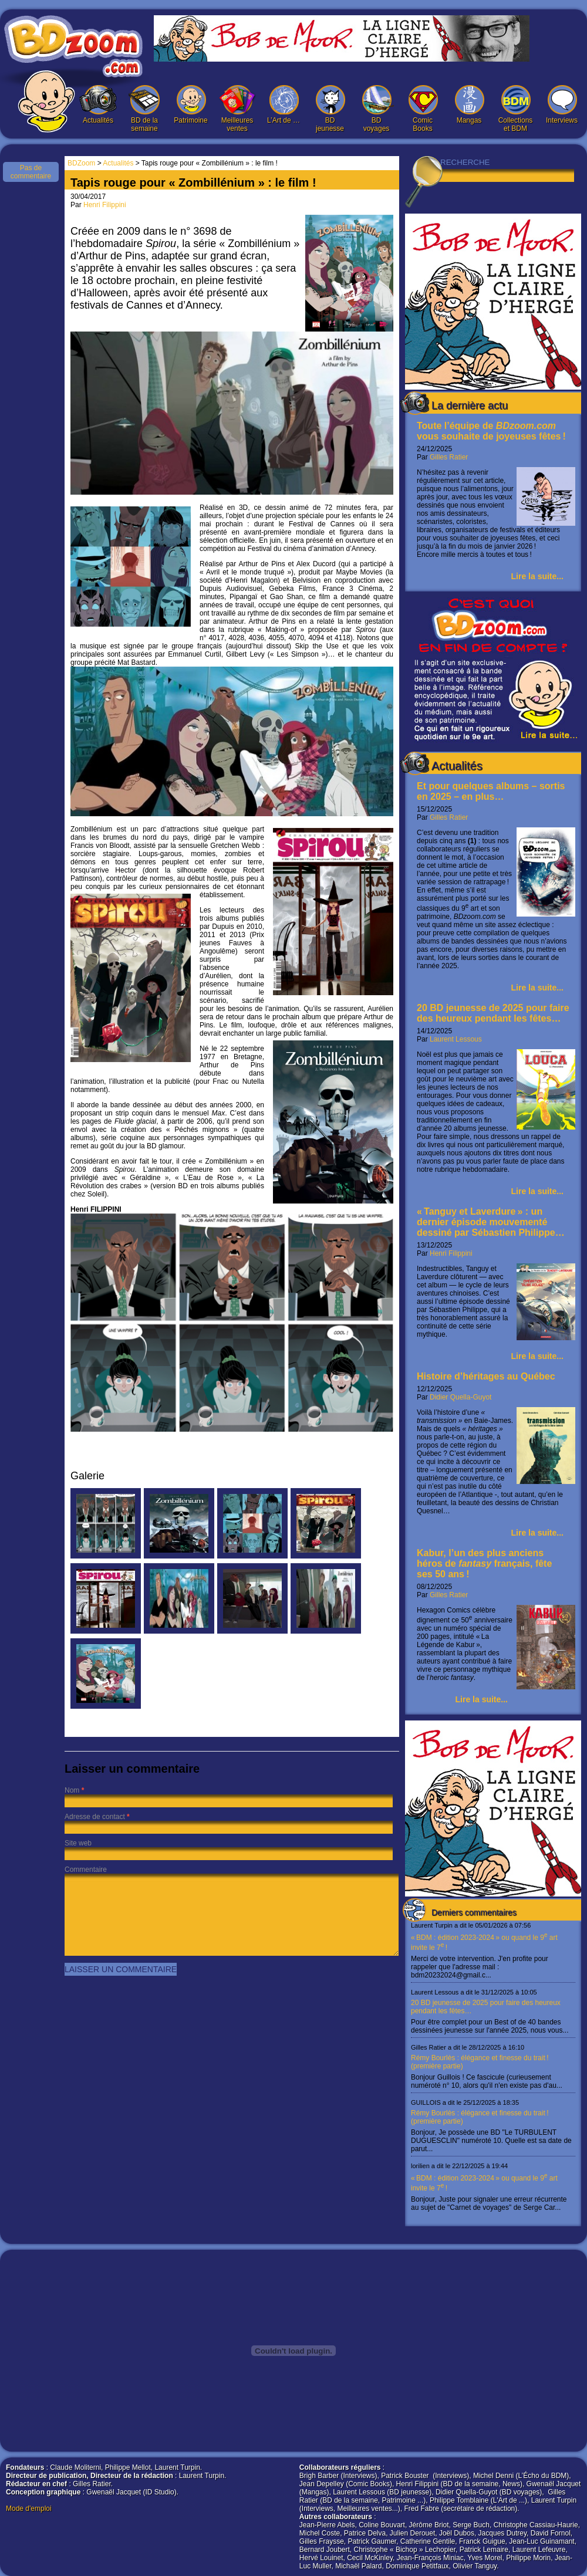 Image resolution: width=587 pixels, height=2576 pixels. I want to click on Meilleures ventes, so click(237, 109).